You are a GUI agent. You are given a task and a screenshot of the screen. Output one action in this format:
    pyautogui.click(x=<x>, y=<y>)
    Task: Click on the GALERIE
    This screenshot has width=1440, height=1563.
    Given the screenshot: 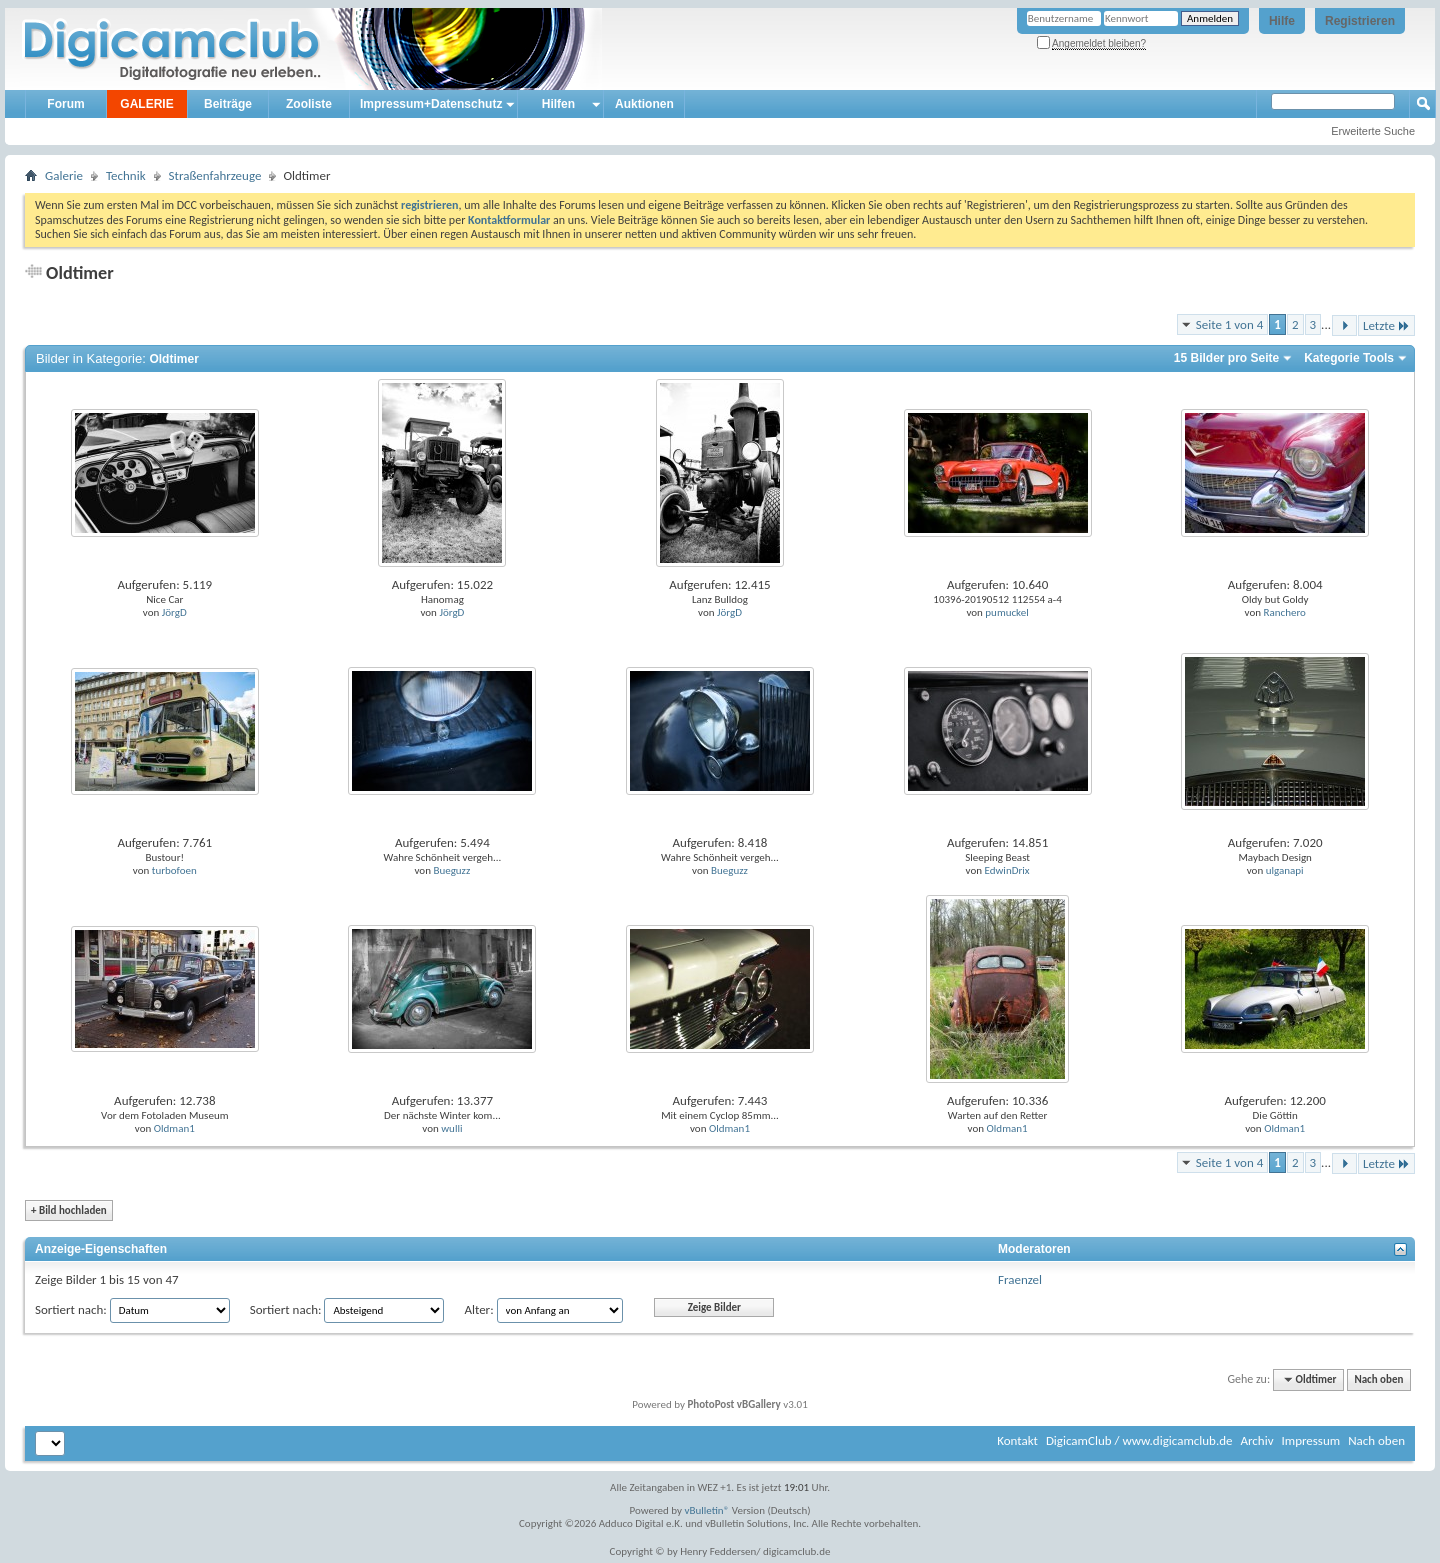 What is the action you would take?
    pyautogui.click(x=146, y=104)
    